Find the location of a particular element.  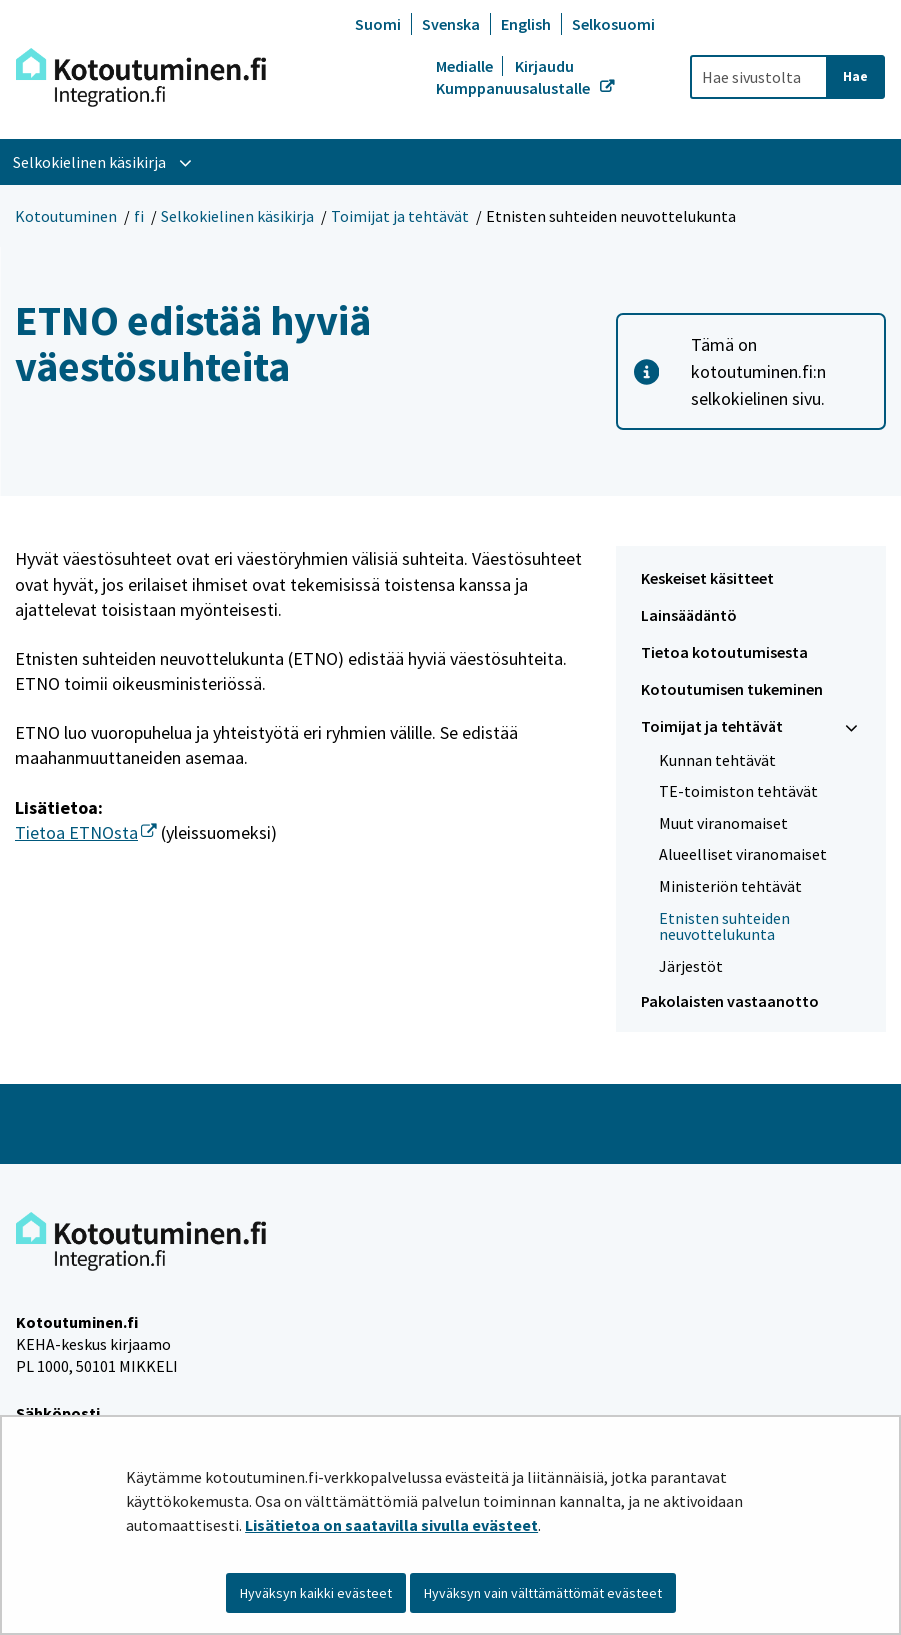

Tietoa ETNOsta is located at coordinates (86, 832).